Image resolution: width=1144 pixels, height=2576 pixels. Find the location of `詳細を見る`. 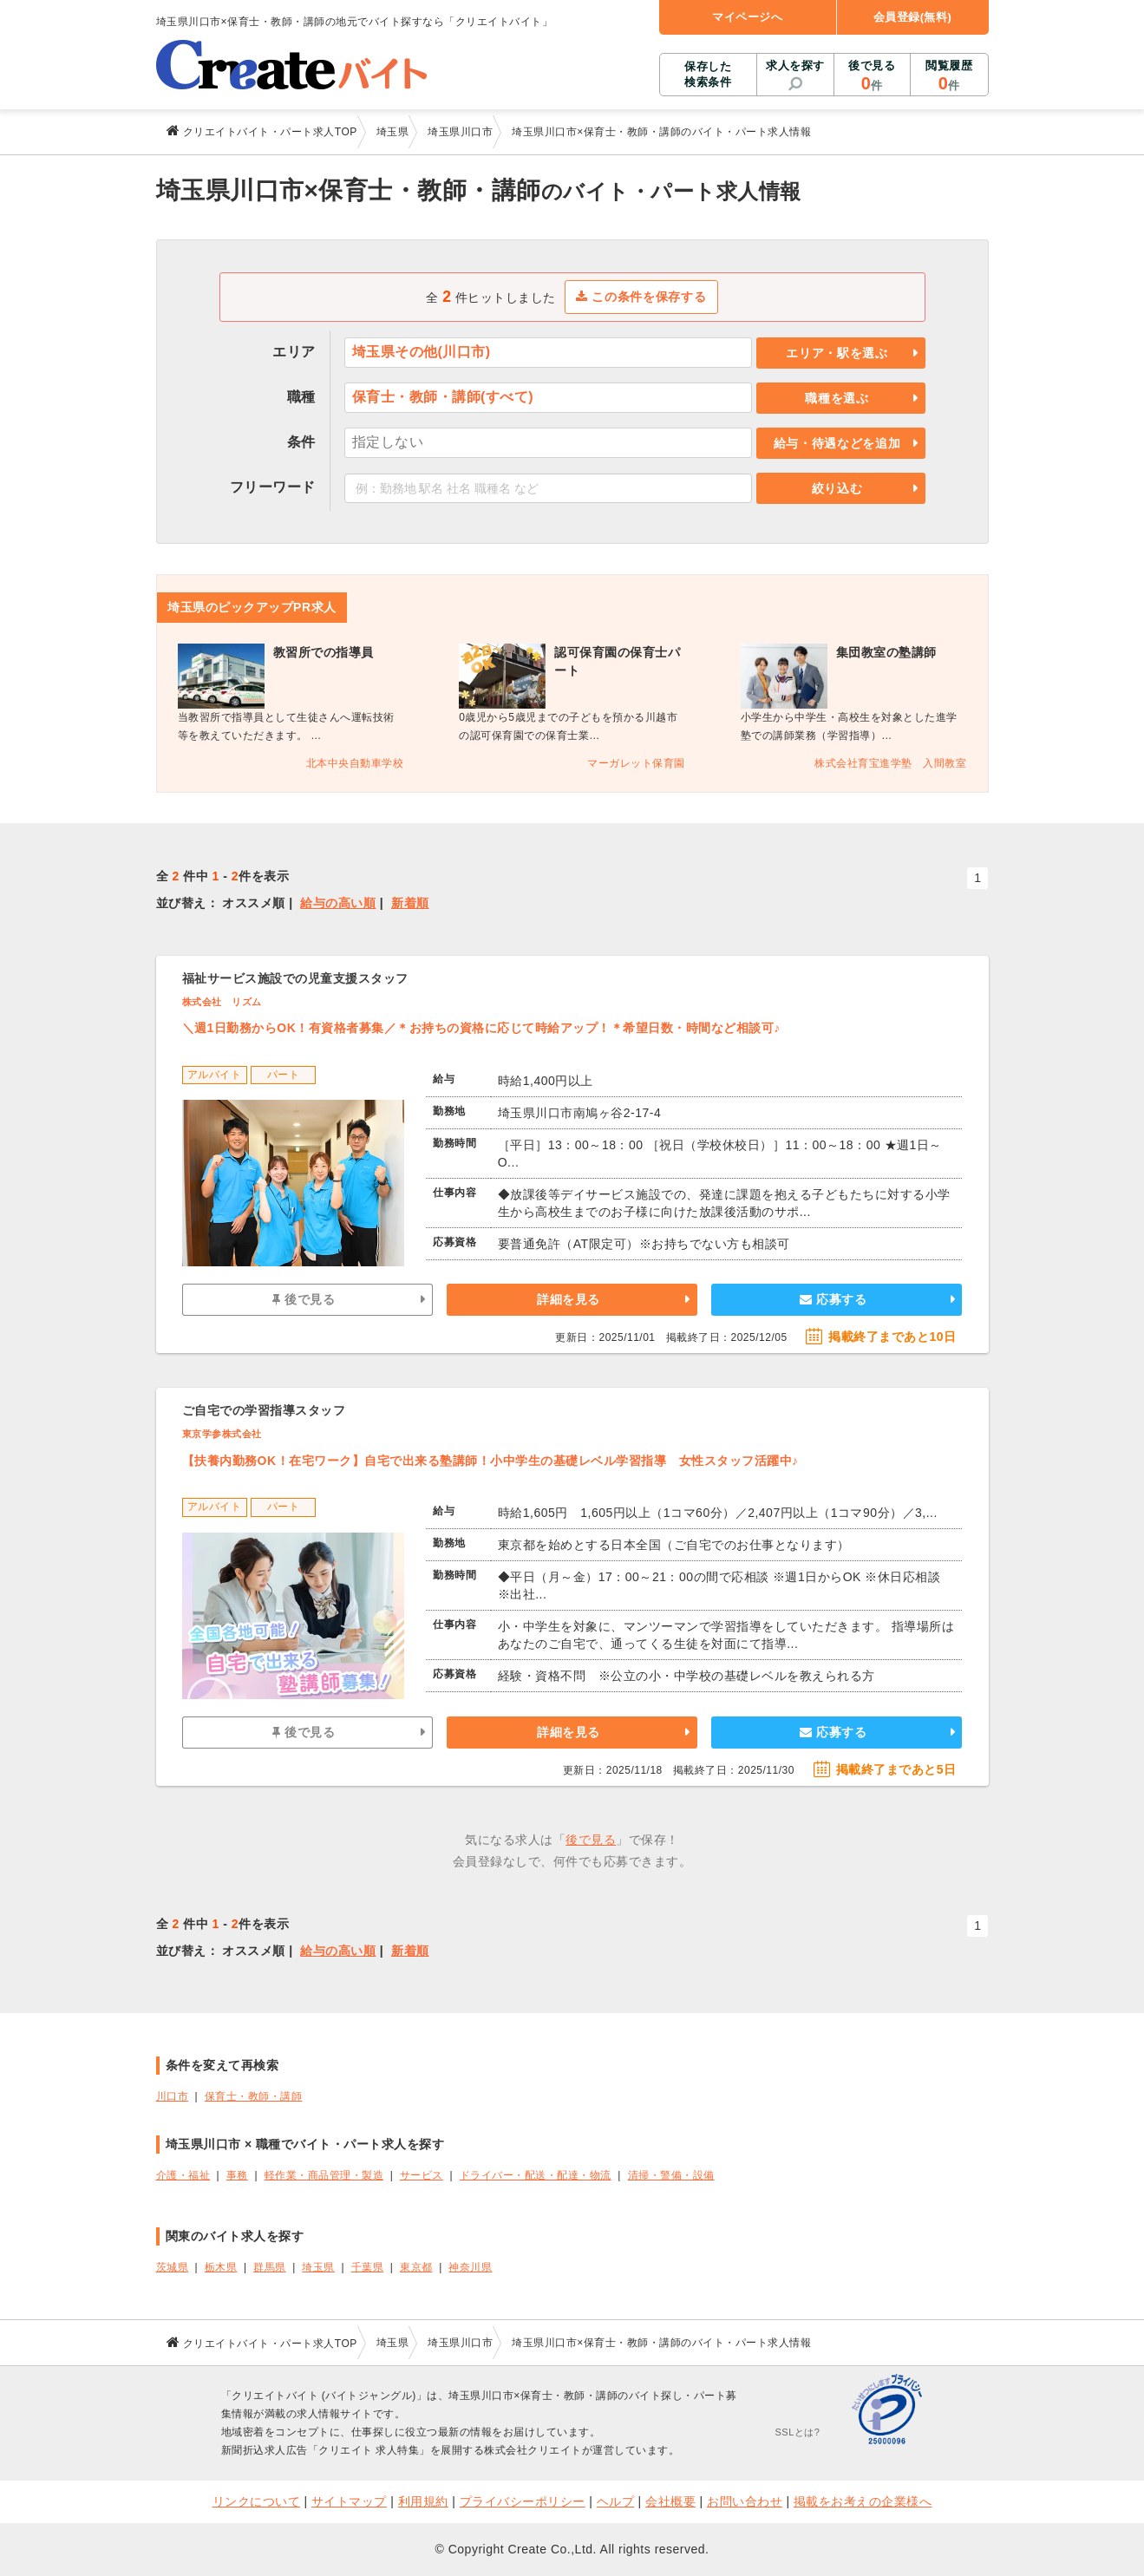

詳細を見る is located at coordinates (568, 1299).